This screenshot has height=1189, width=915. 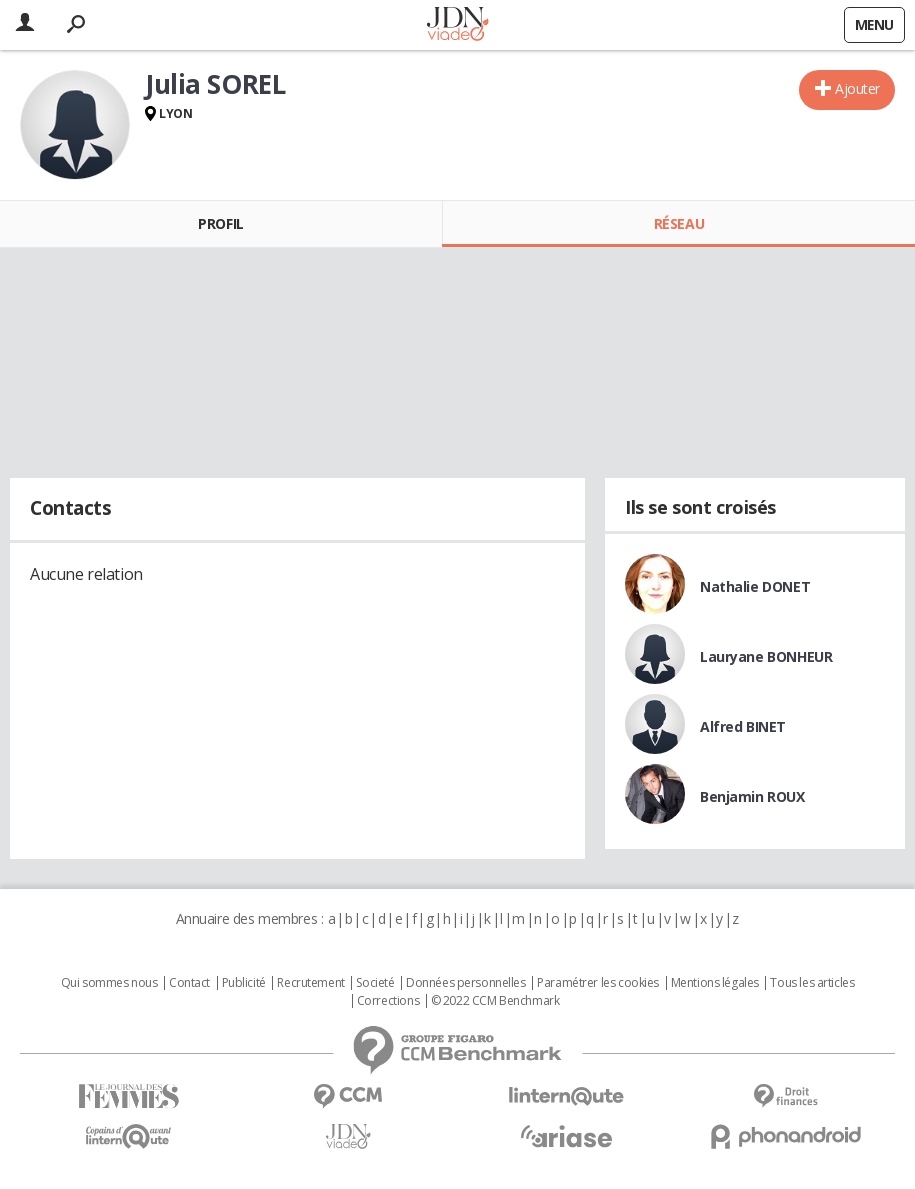 I want to click on Ajouter, so click(x=857, y=88).